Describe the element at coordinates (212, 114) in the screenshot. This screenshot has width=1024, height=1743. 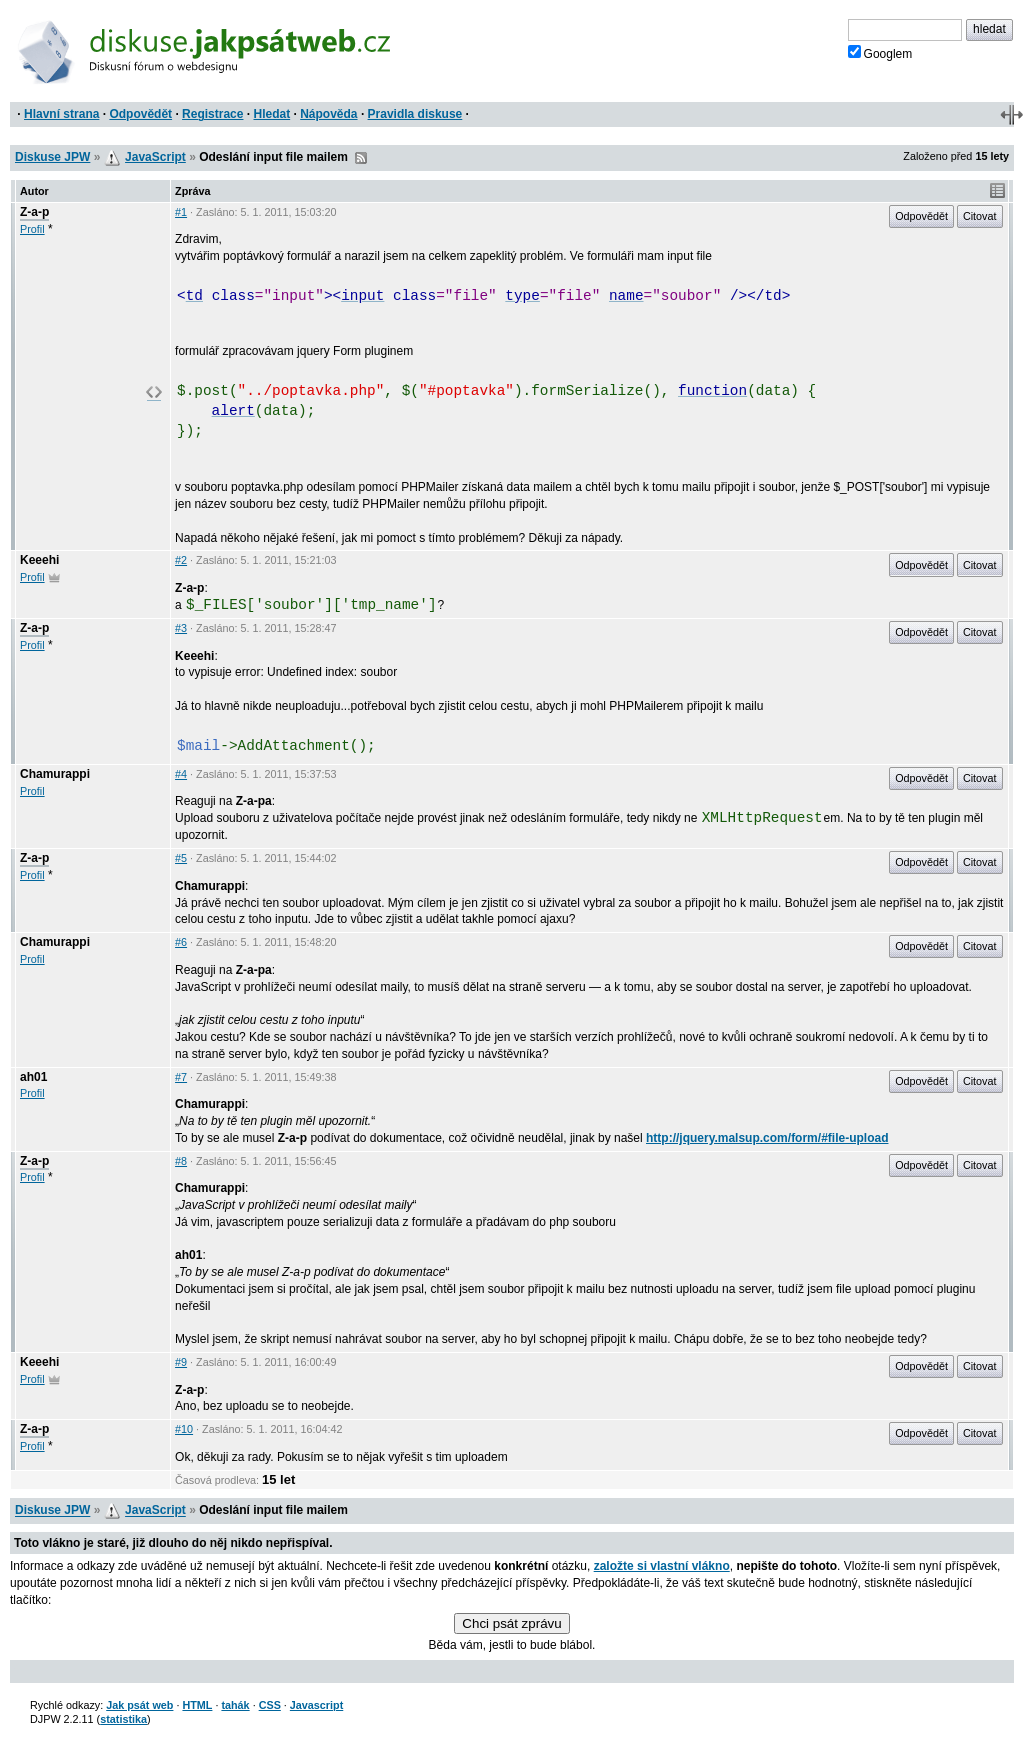
I see `Registrace` at that location.